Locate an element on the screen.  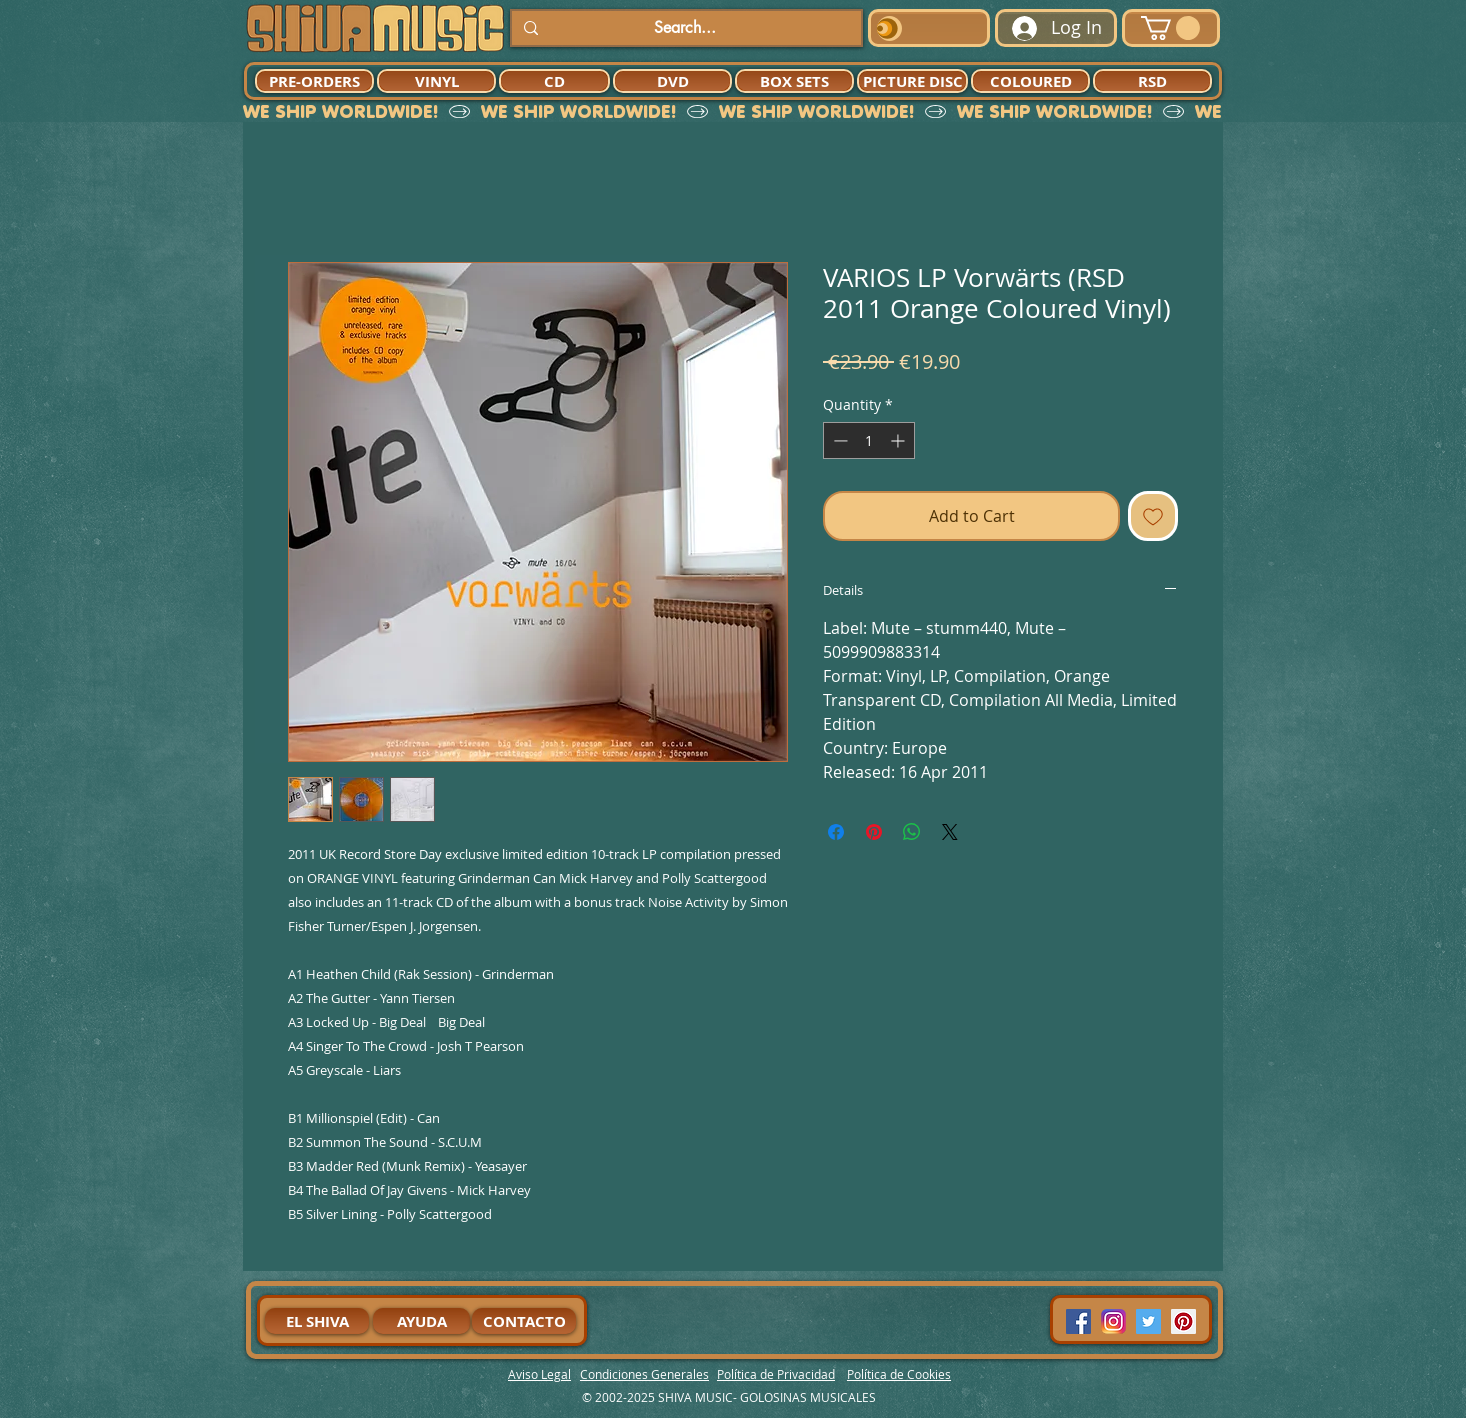
[94dddf_f92f3a754a074dae9cd7995bec4d41cb-mv2] is located at coordinates (1113, 1321).